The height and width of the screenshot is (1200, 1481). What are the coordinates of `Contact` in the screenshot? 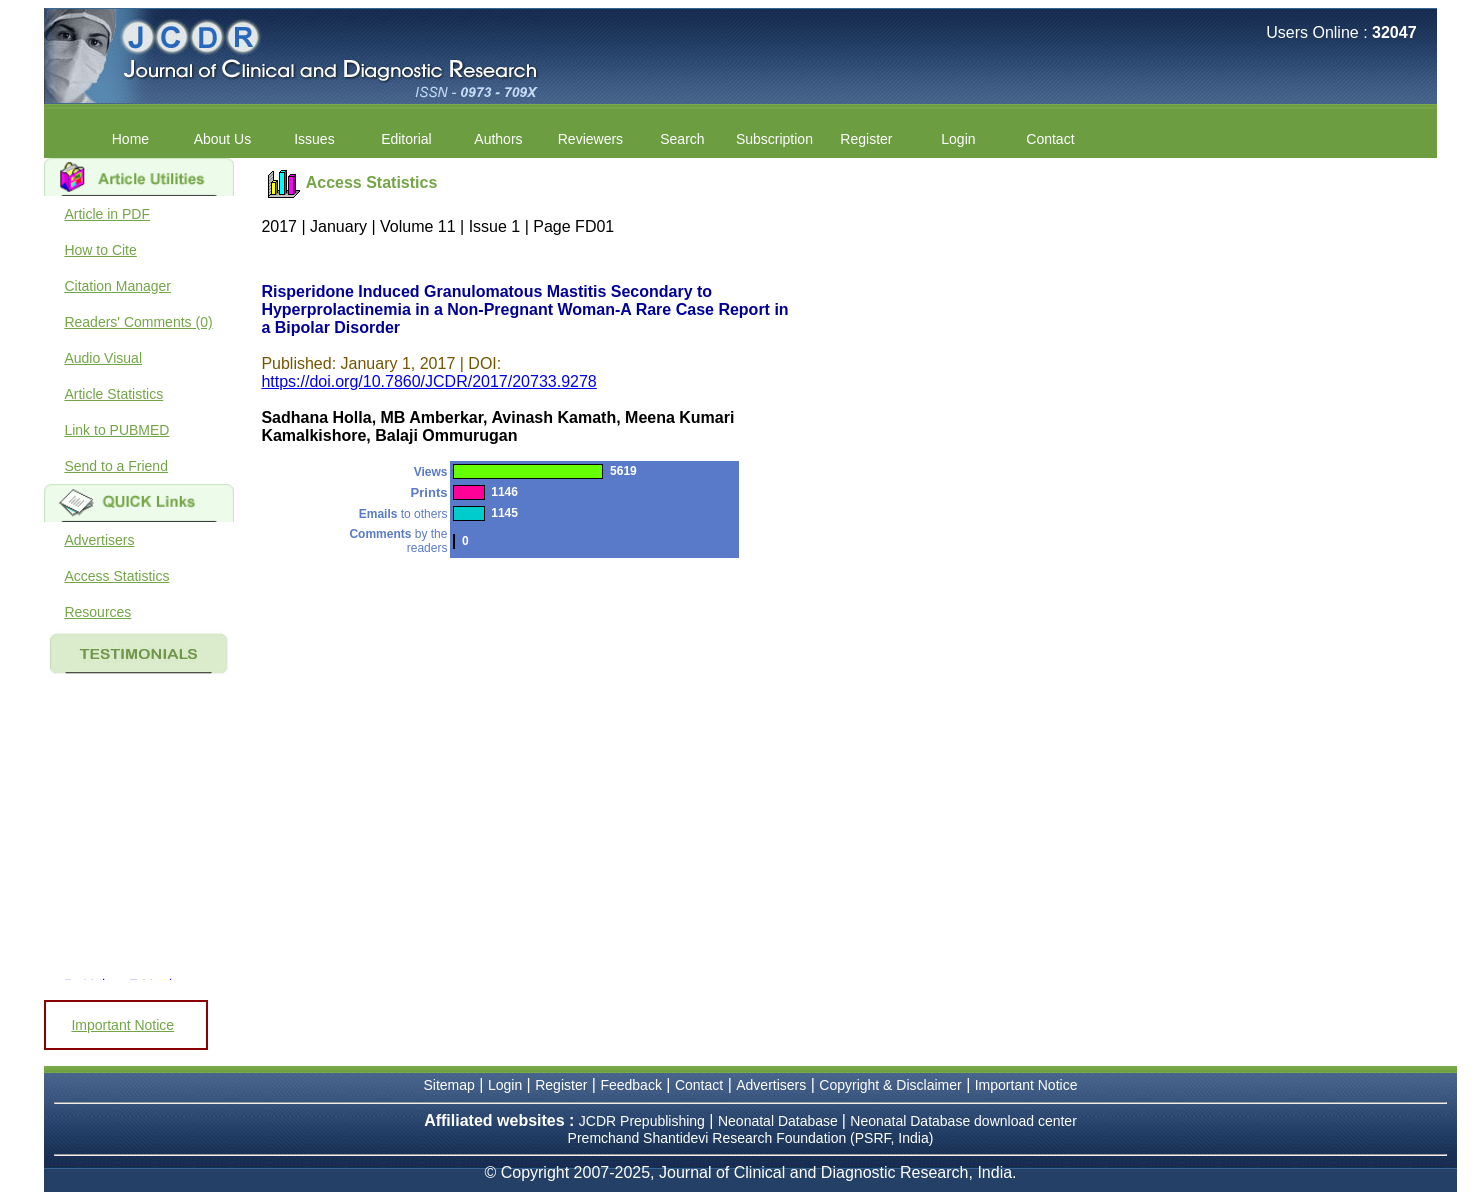 It's located at (1050, 139).